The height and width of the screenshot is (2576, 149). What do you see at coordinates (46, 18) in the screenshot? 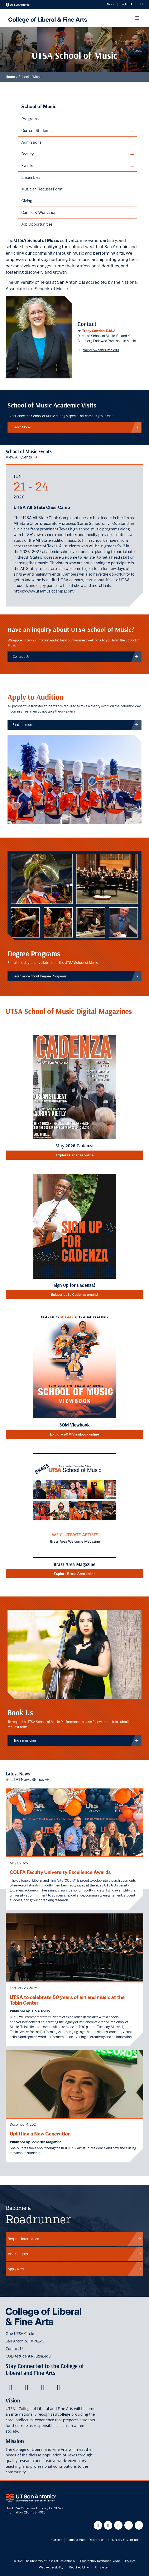
I see `[UTSA College of Liberal and Fine Arts]` at bounding box center [46, 18].